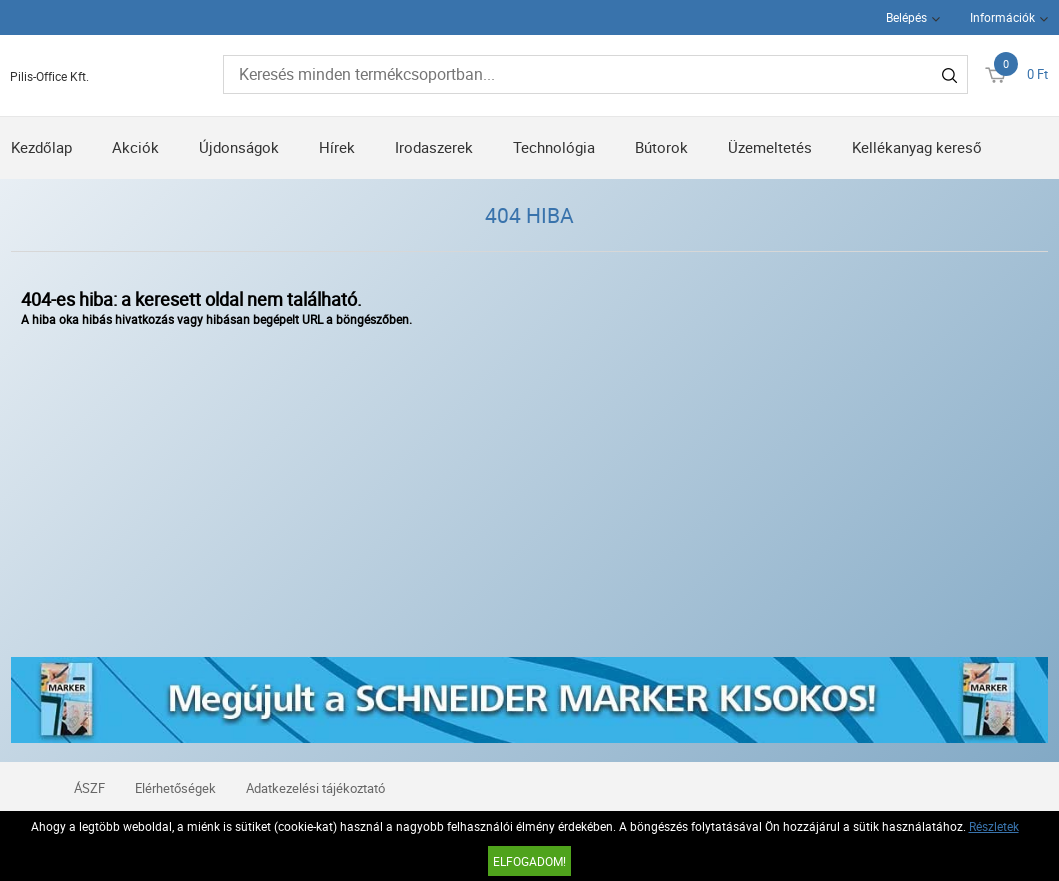 The height and width of the screenshot is (881, 1059). I want to click on Bútorok, so click(661, 147).